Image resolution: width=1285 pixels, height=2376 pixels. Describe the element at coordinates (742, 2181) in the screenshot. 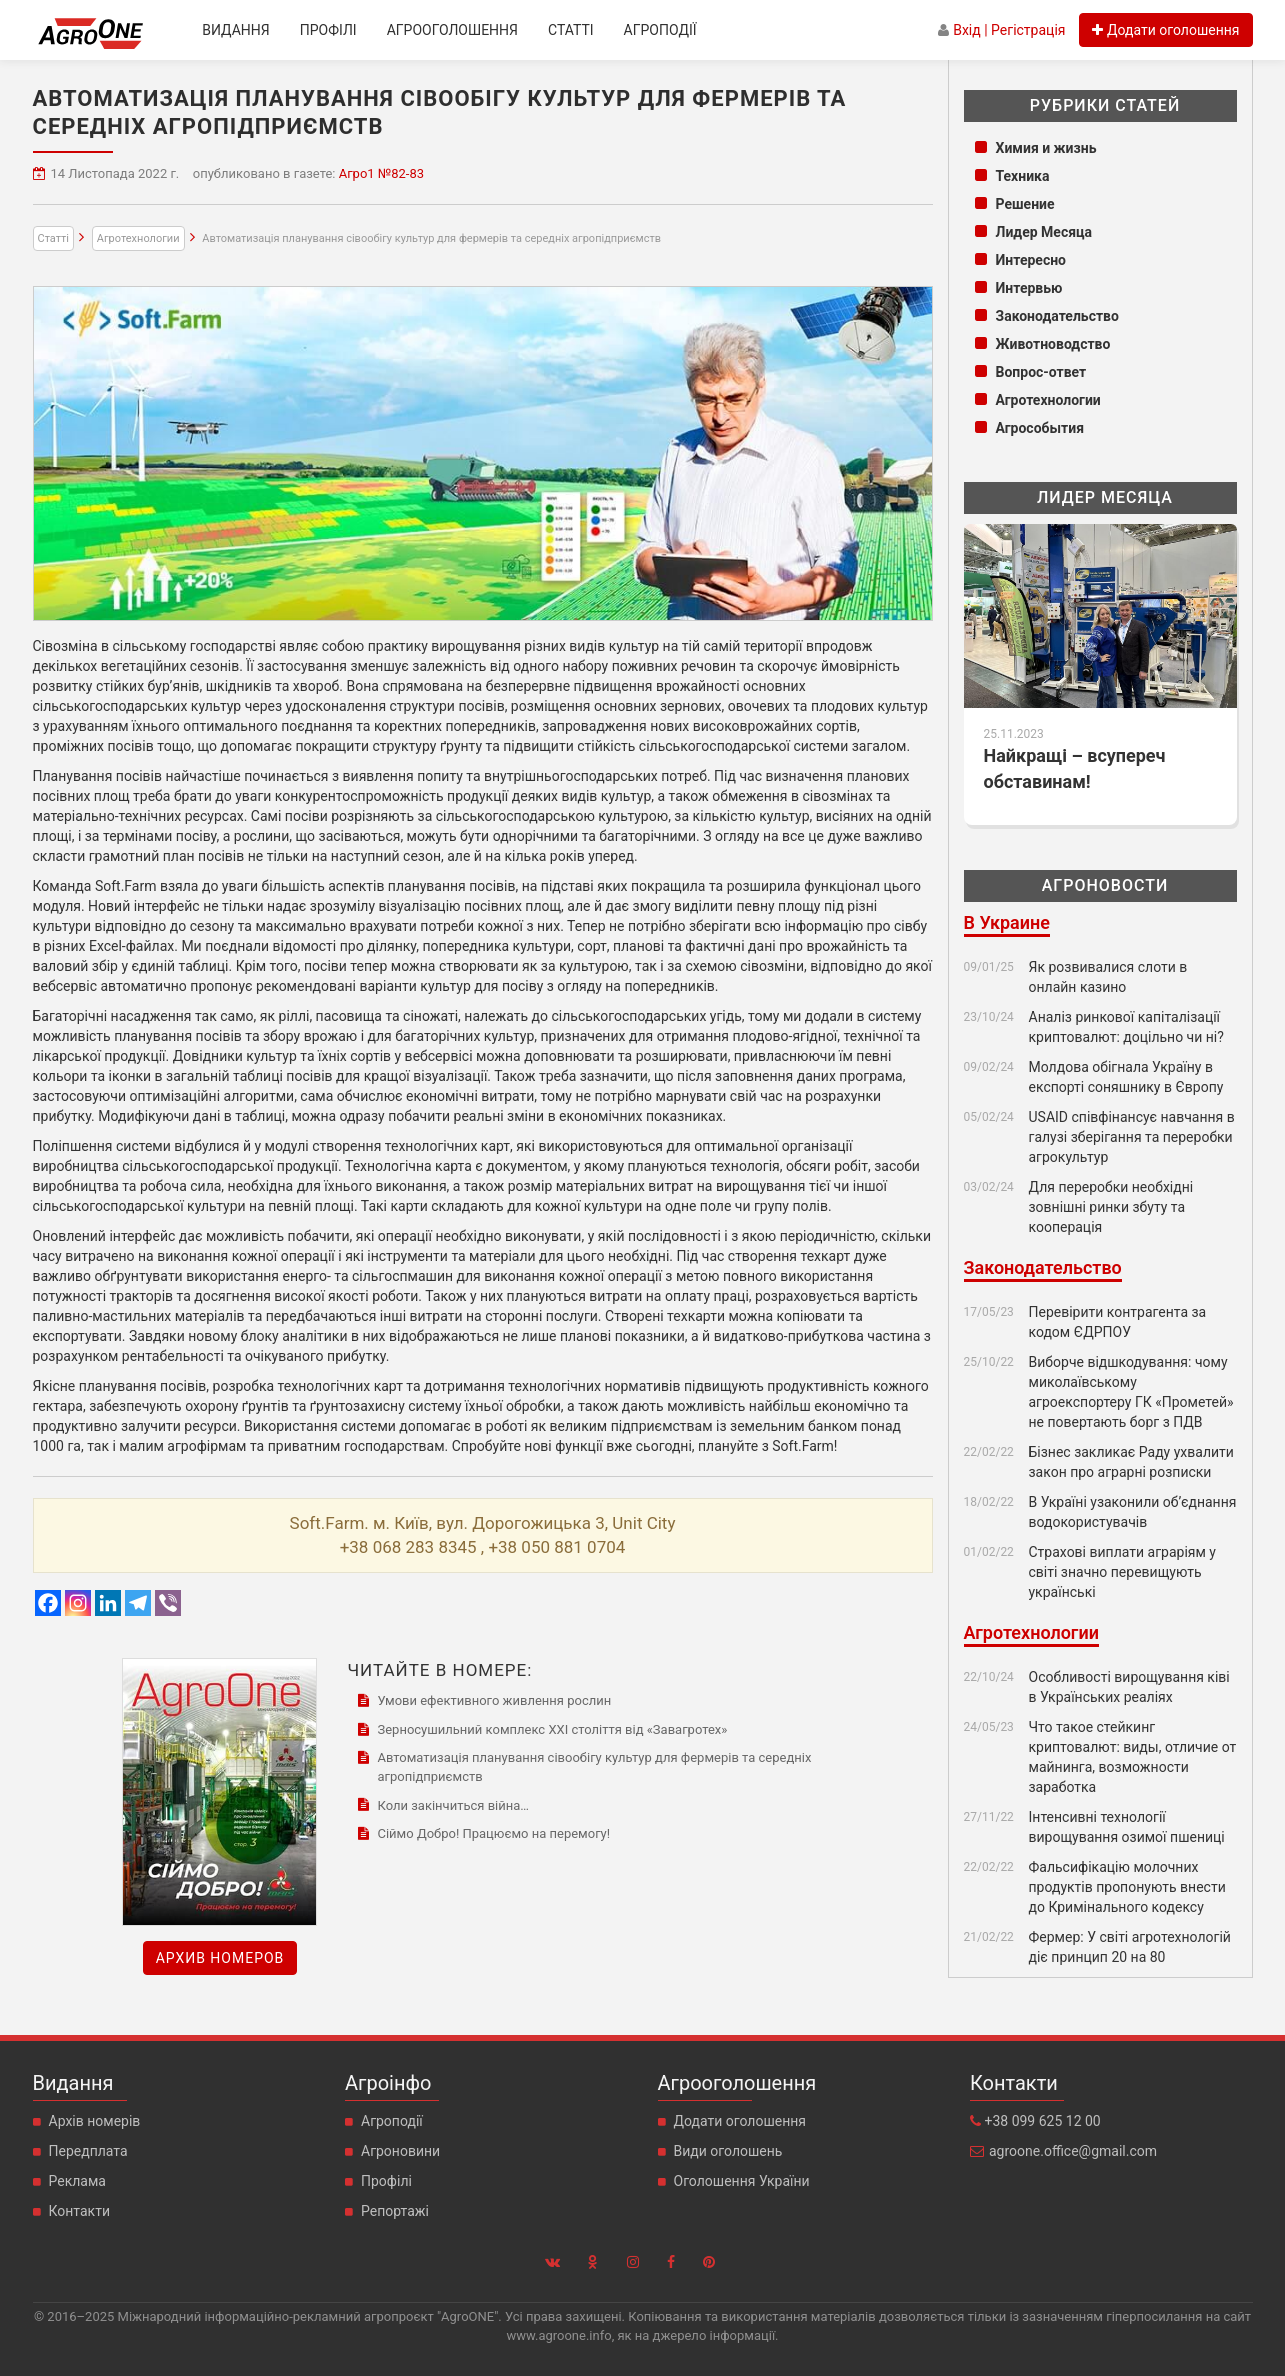

I see `Оголошення України` at that location.